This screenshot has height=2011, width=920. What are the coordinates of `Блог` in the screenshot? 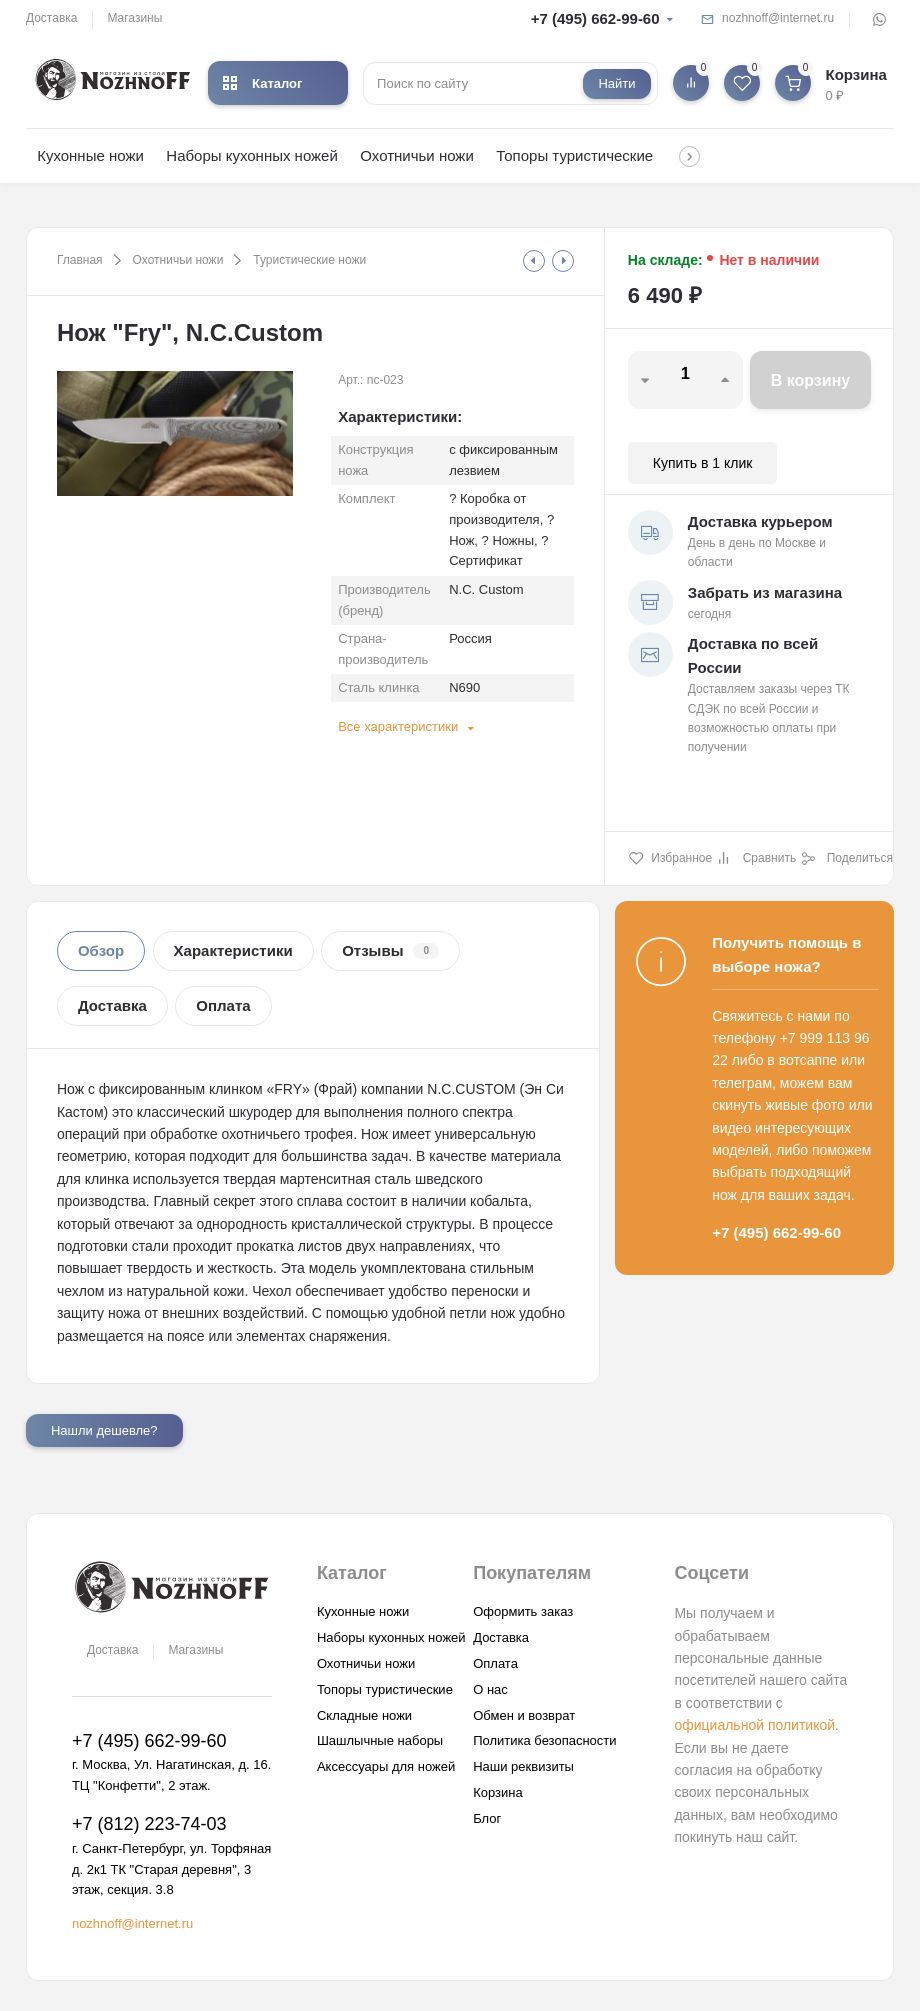 It's located at (487, 1818).